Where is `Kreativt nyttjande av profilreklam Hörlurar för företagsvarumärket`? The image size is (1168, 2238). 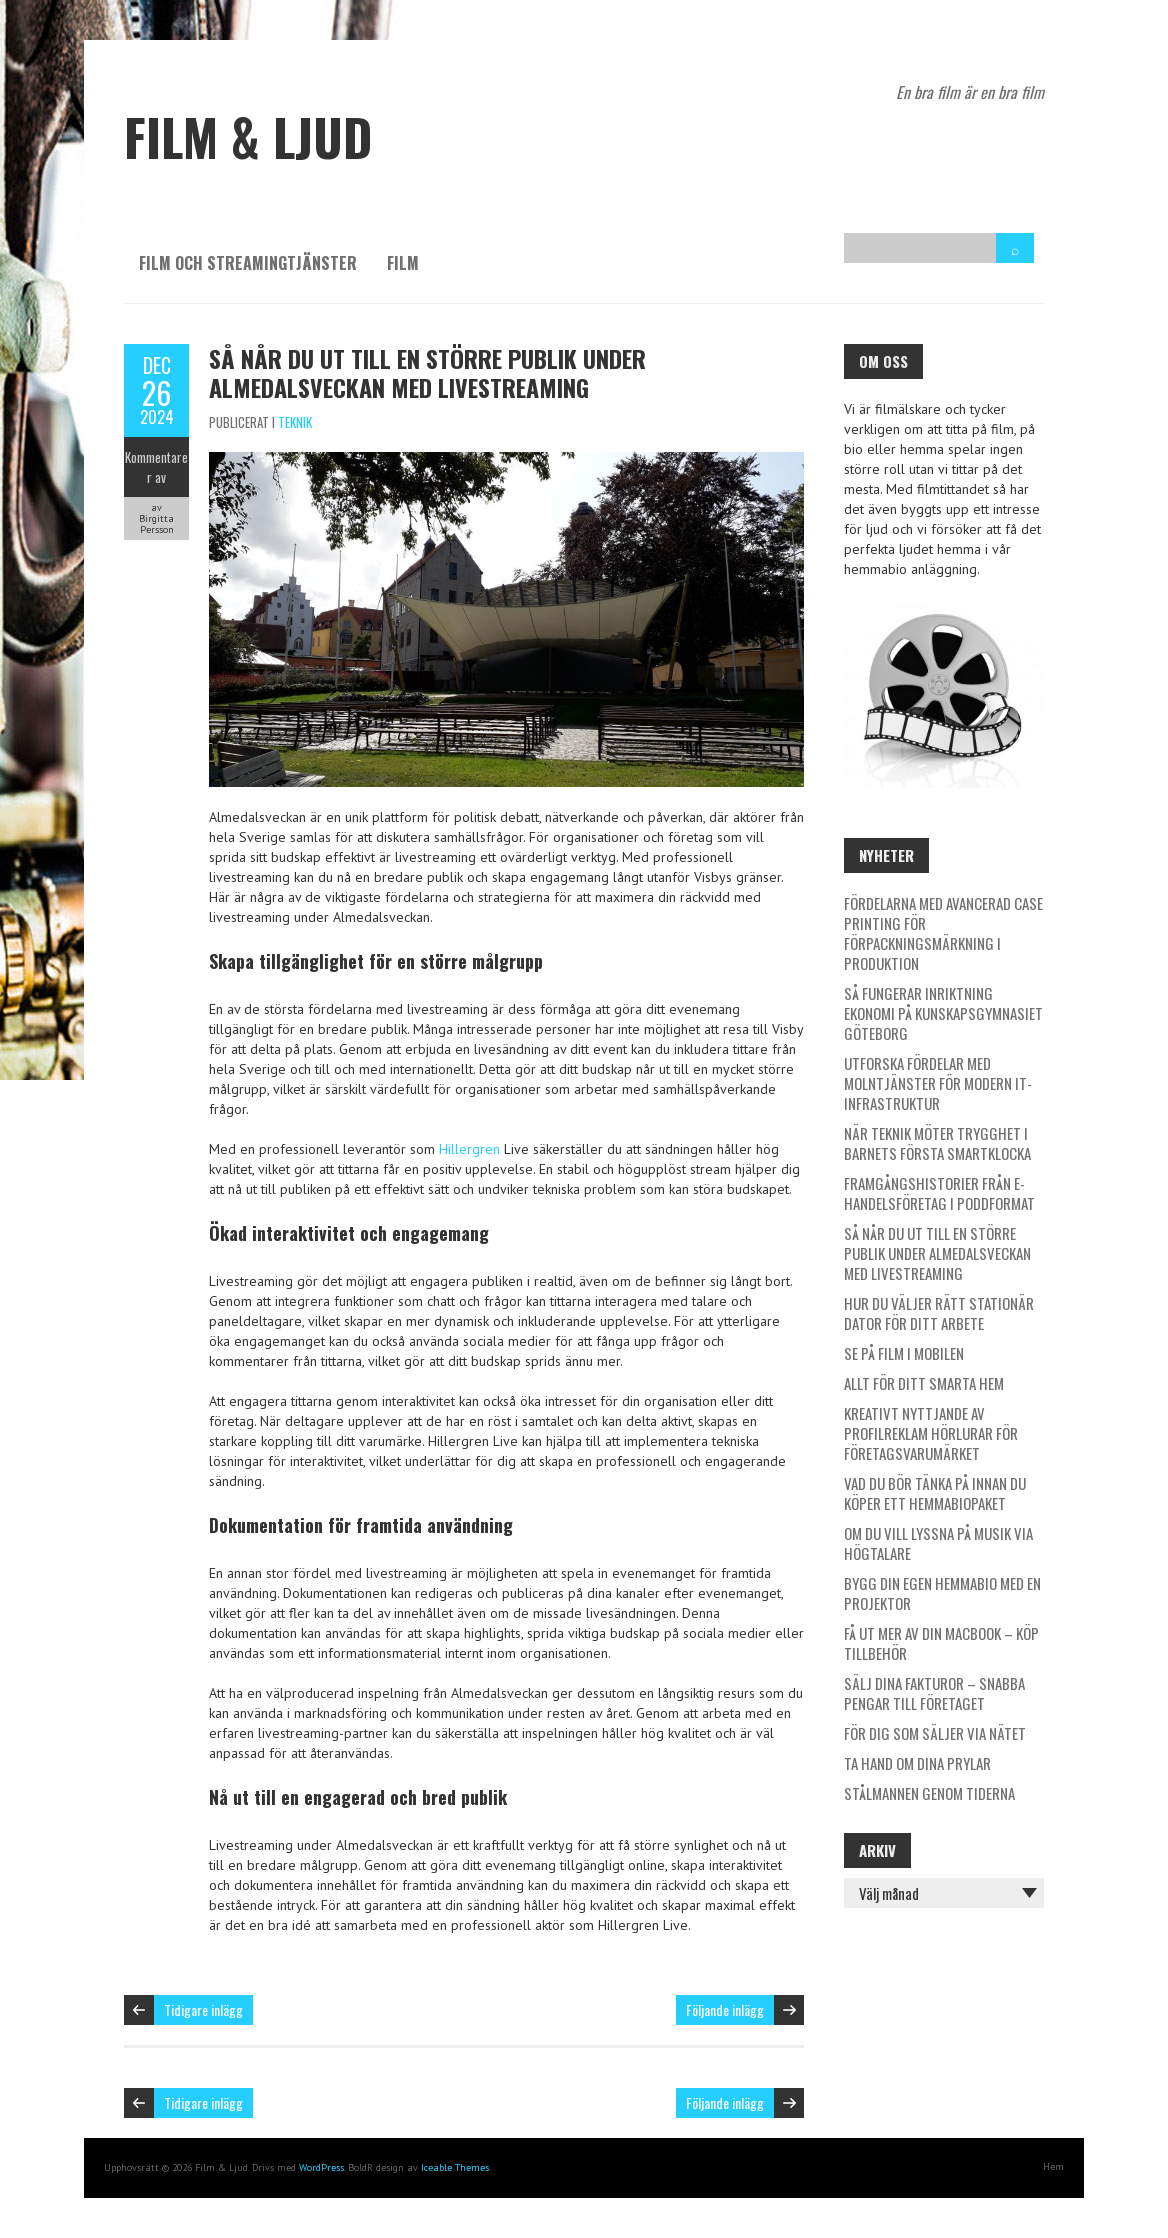
Kreativt nyttjande av profilreklam Hörlurar för företagsvarumärket is located at coordinates (931, 1433).